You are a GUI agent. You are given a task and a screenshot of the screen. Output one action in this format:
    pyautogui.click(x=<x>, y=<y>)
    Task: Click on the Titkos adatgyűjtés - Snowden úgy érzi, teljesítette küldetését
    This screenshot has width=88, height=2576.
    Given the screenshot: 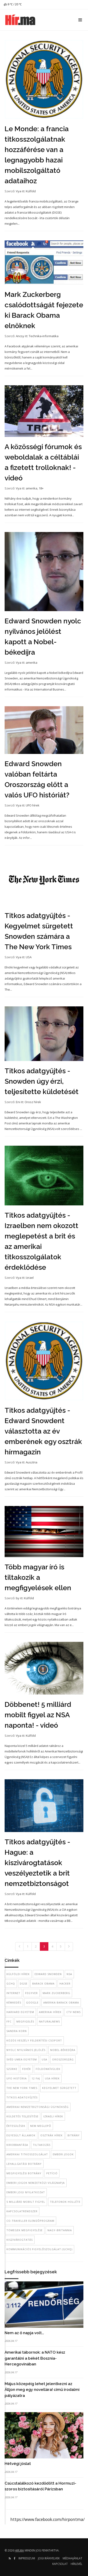 What is the action you would take?
    pyautogui.click(x=42, y=1081)
    